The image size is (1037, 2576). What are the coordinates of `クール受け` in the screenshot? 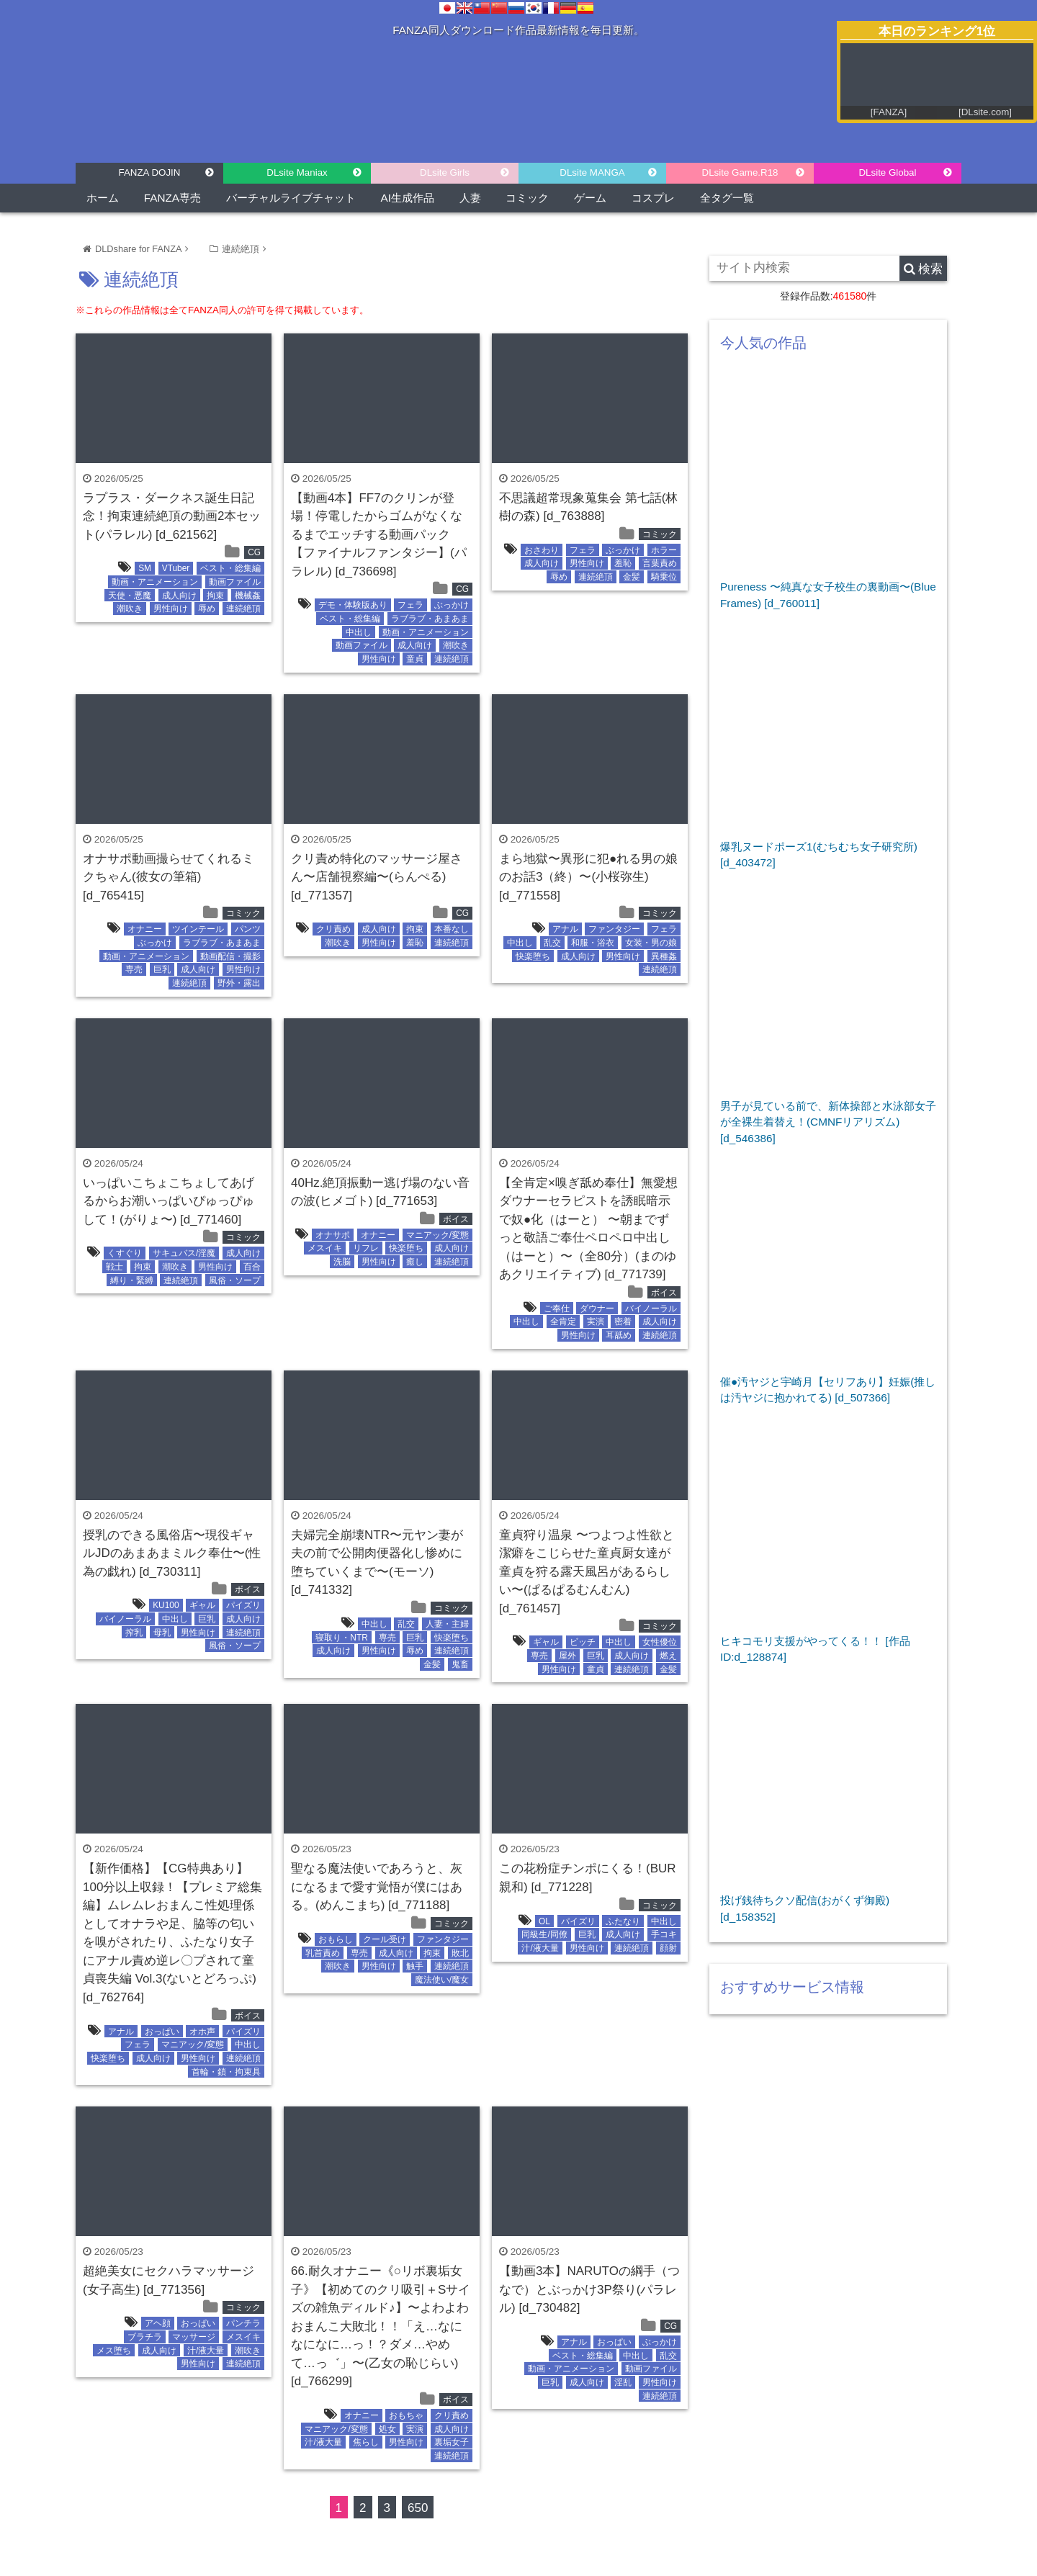 It's located at (384, 1939).